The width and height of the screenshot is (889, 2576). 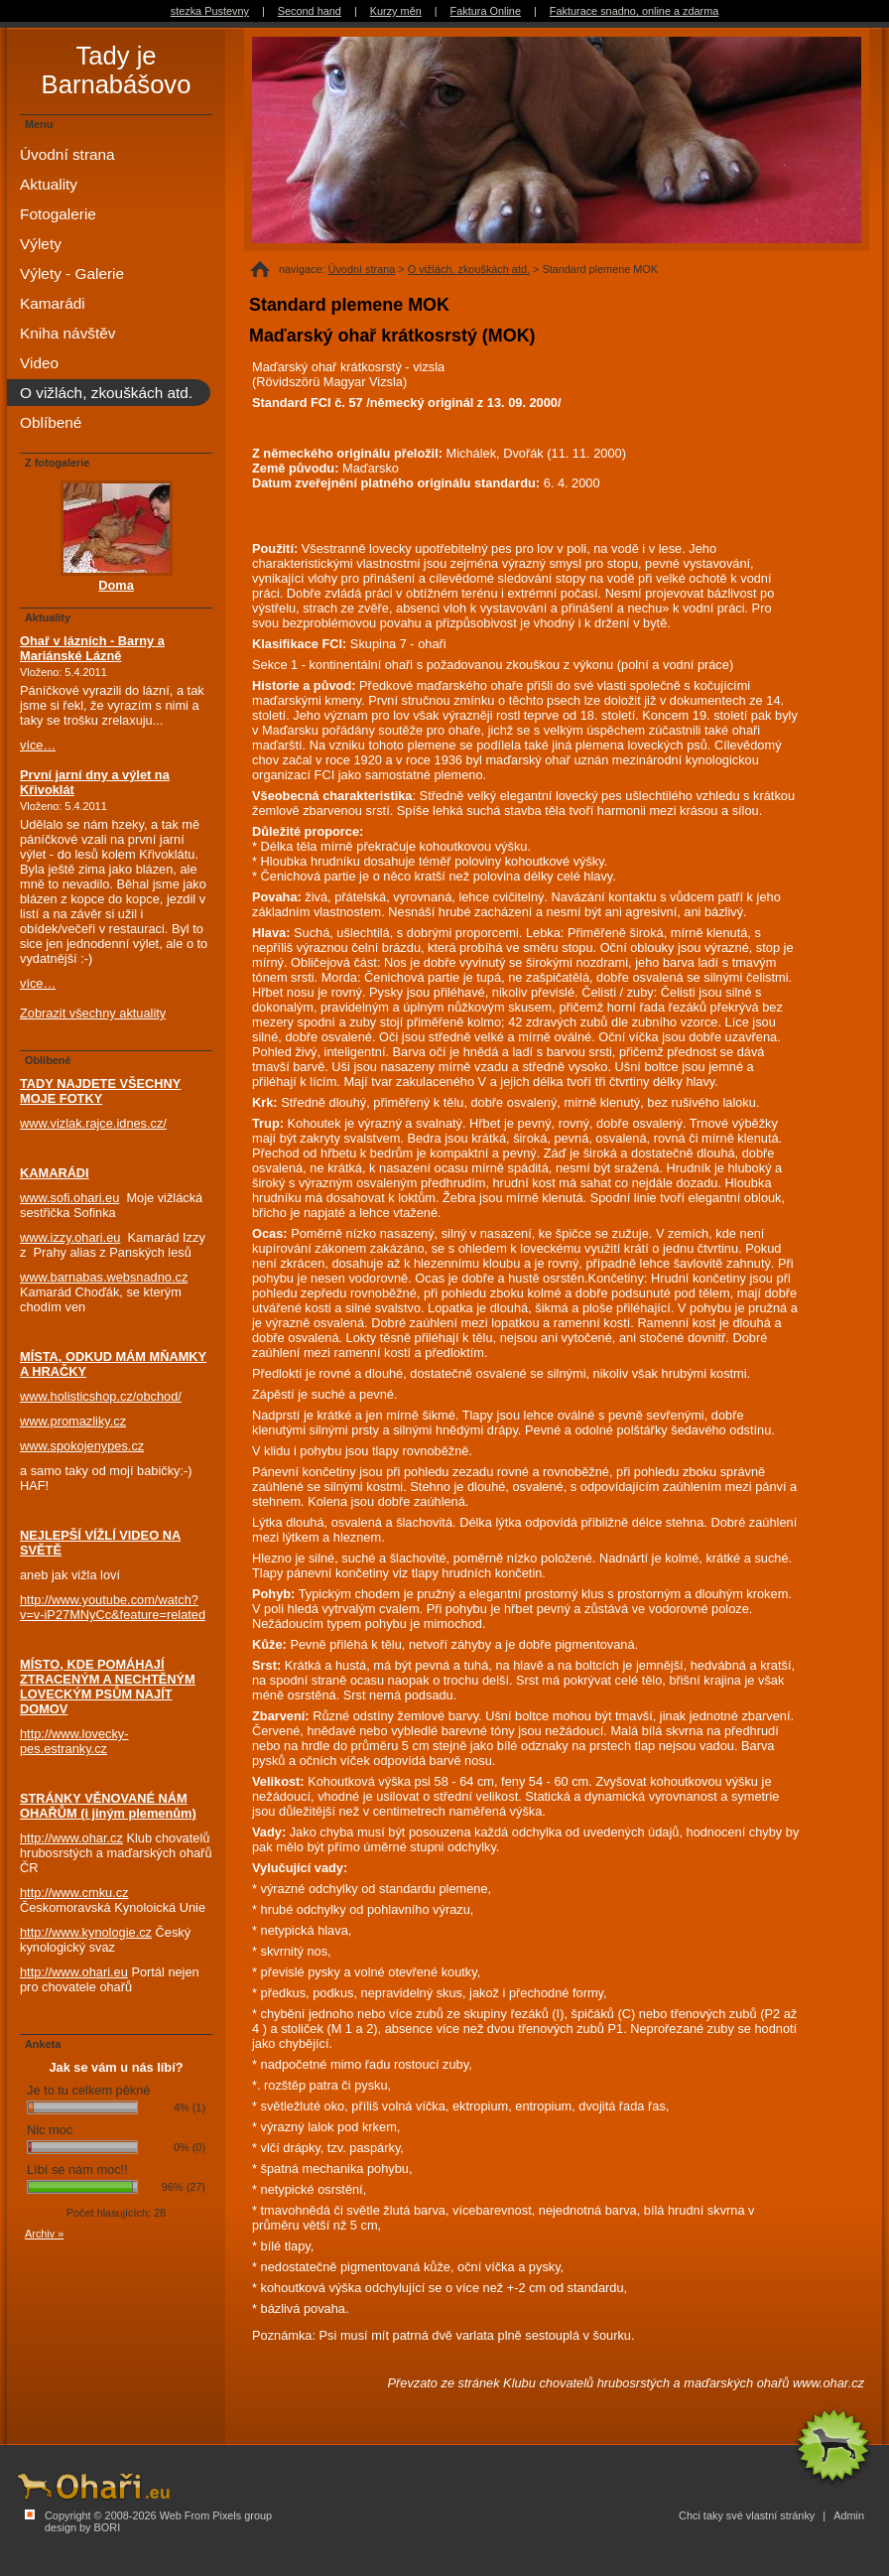 What do you see at coordinates (112, 1607) in the screenshot?
I see `http://www.youtube.com/watch?v=v-iP27MNyCc&feature=related` at bounding box center [112, 1607].